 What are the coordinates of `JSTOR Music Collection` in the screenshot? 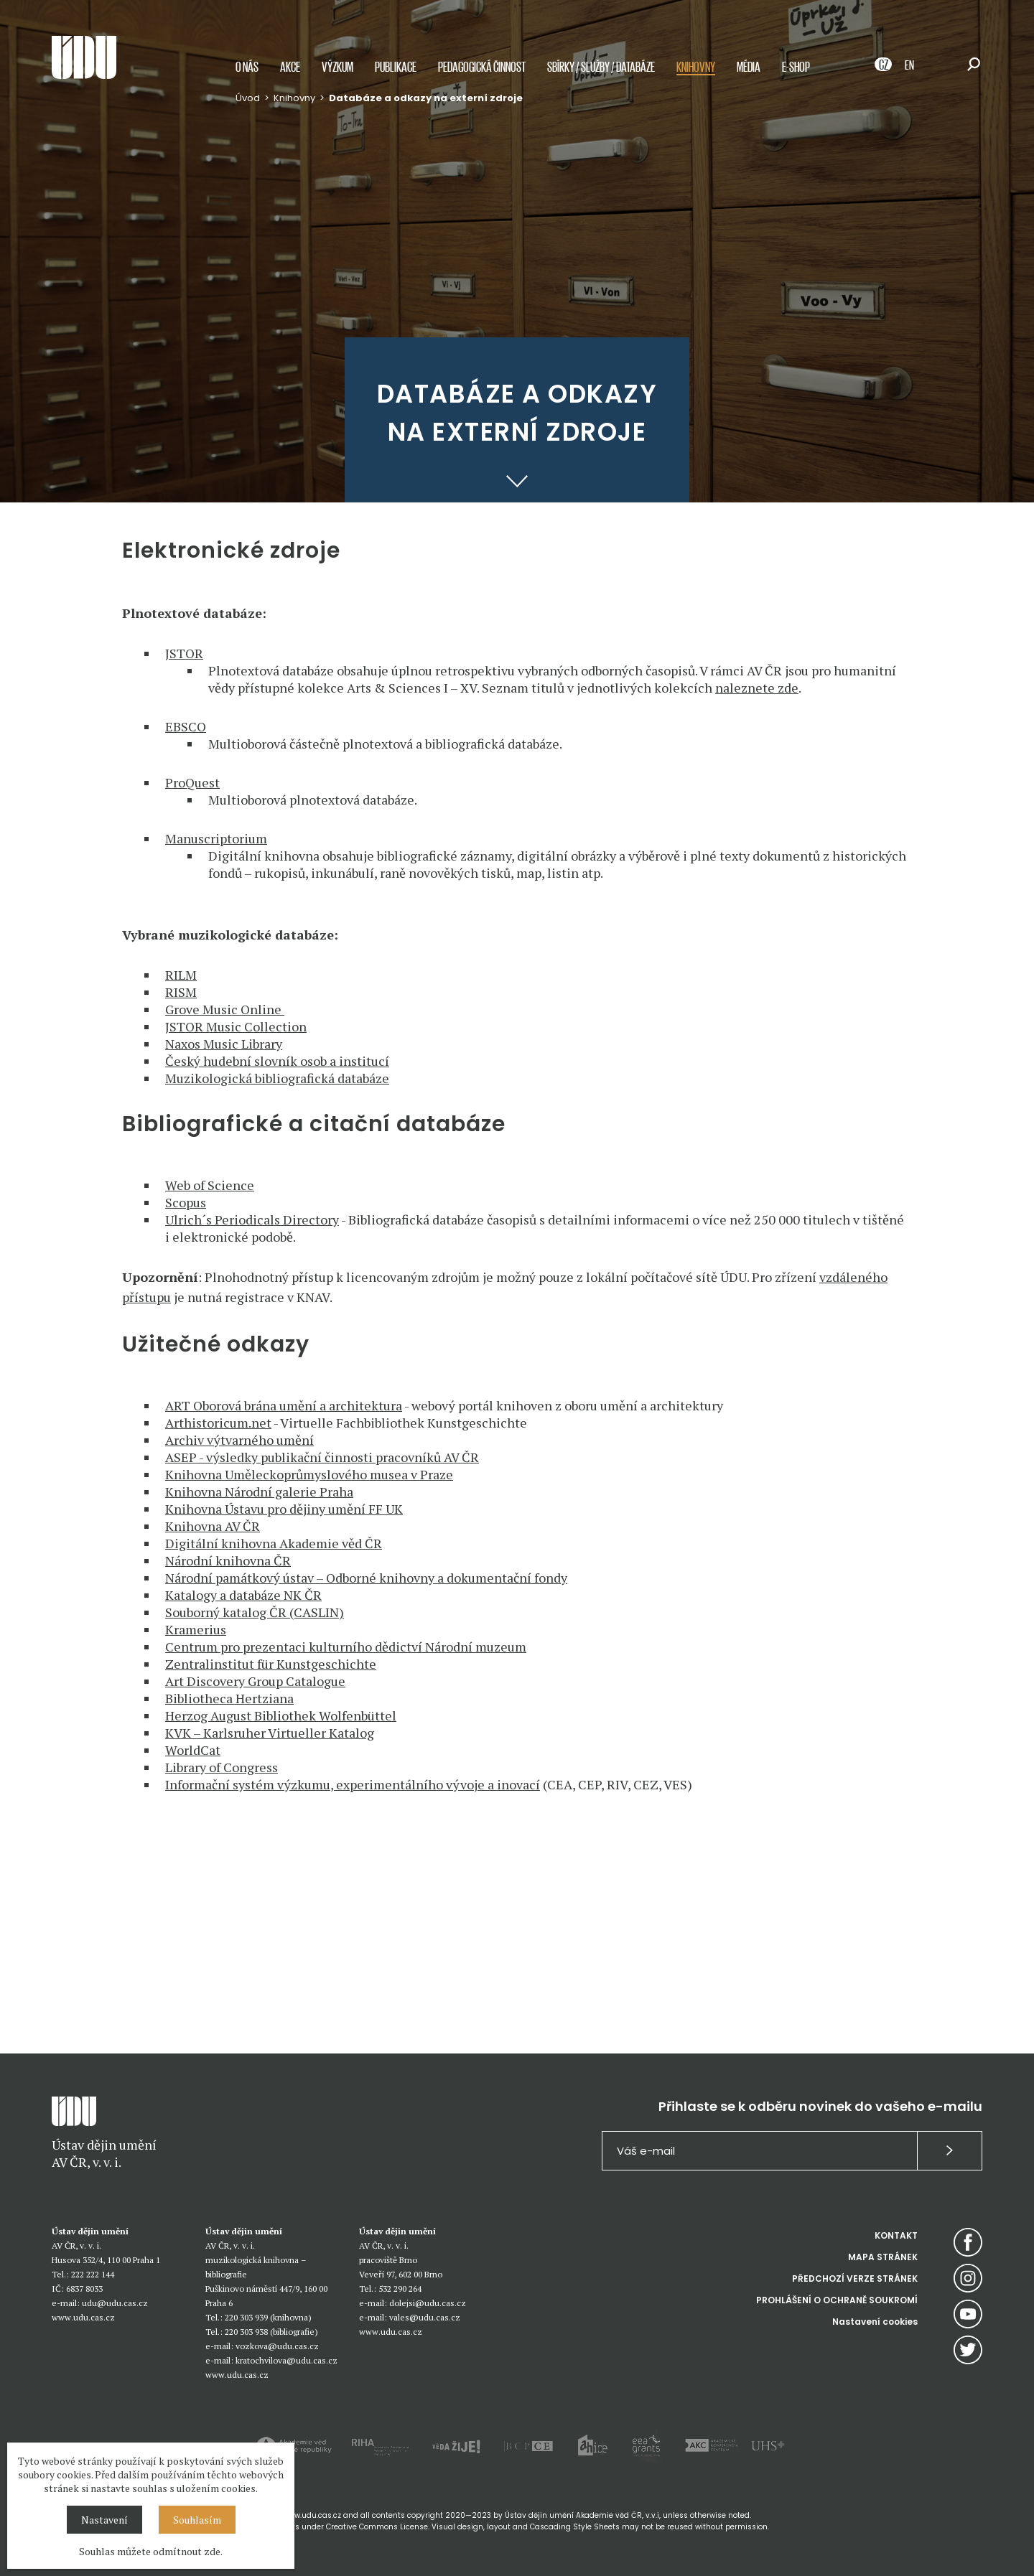 It's located at (236, 1026).